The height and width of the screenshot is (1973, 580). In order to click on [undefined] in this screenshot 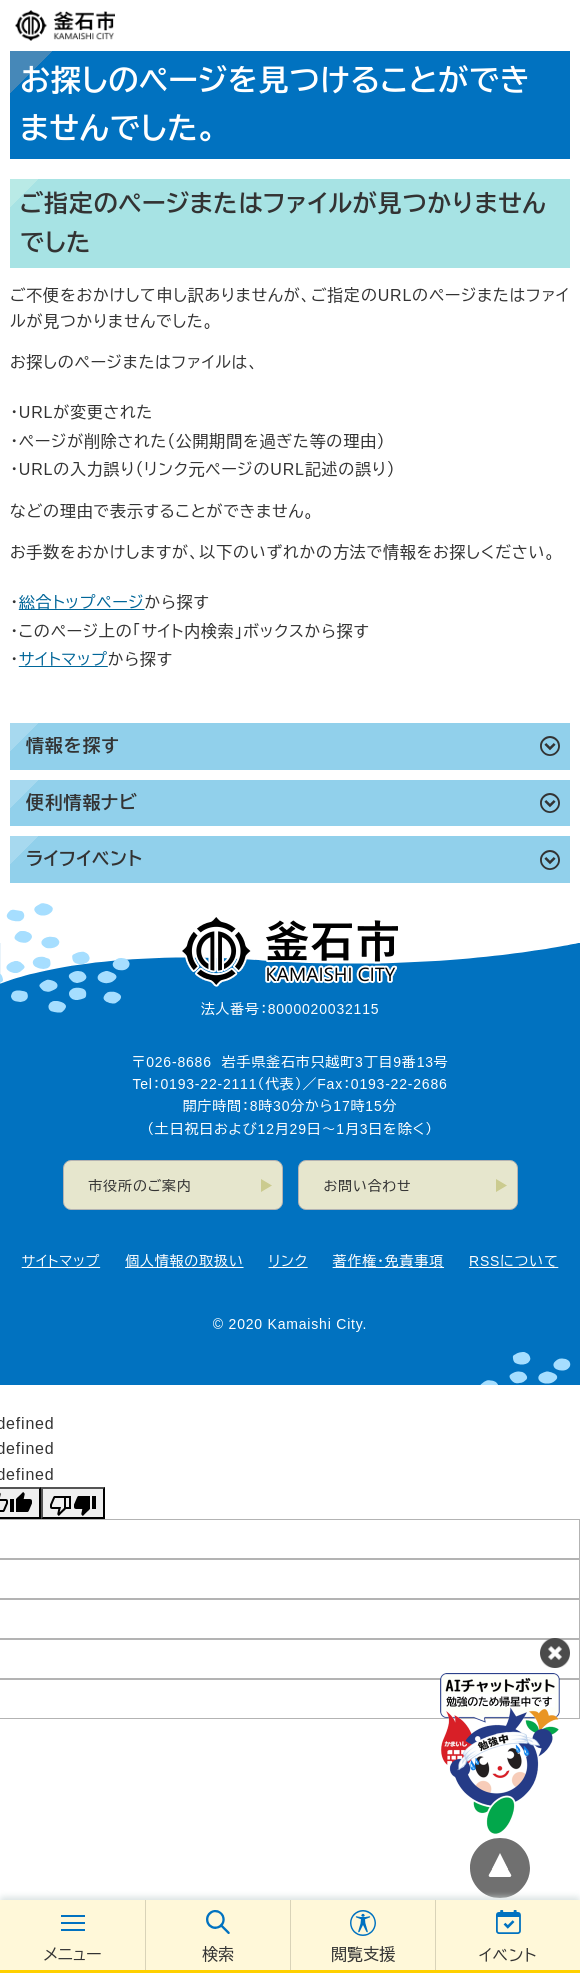, I will do `click(73, 1503)`.